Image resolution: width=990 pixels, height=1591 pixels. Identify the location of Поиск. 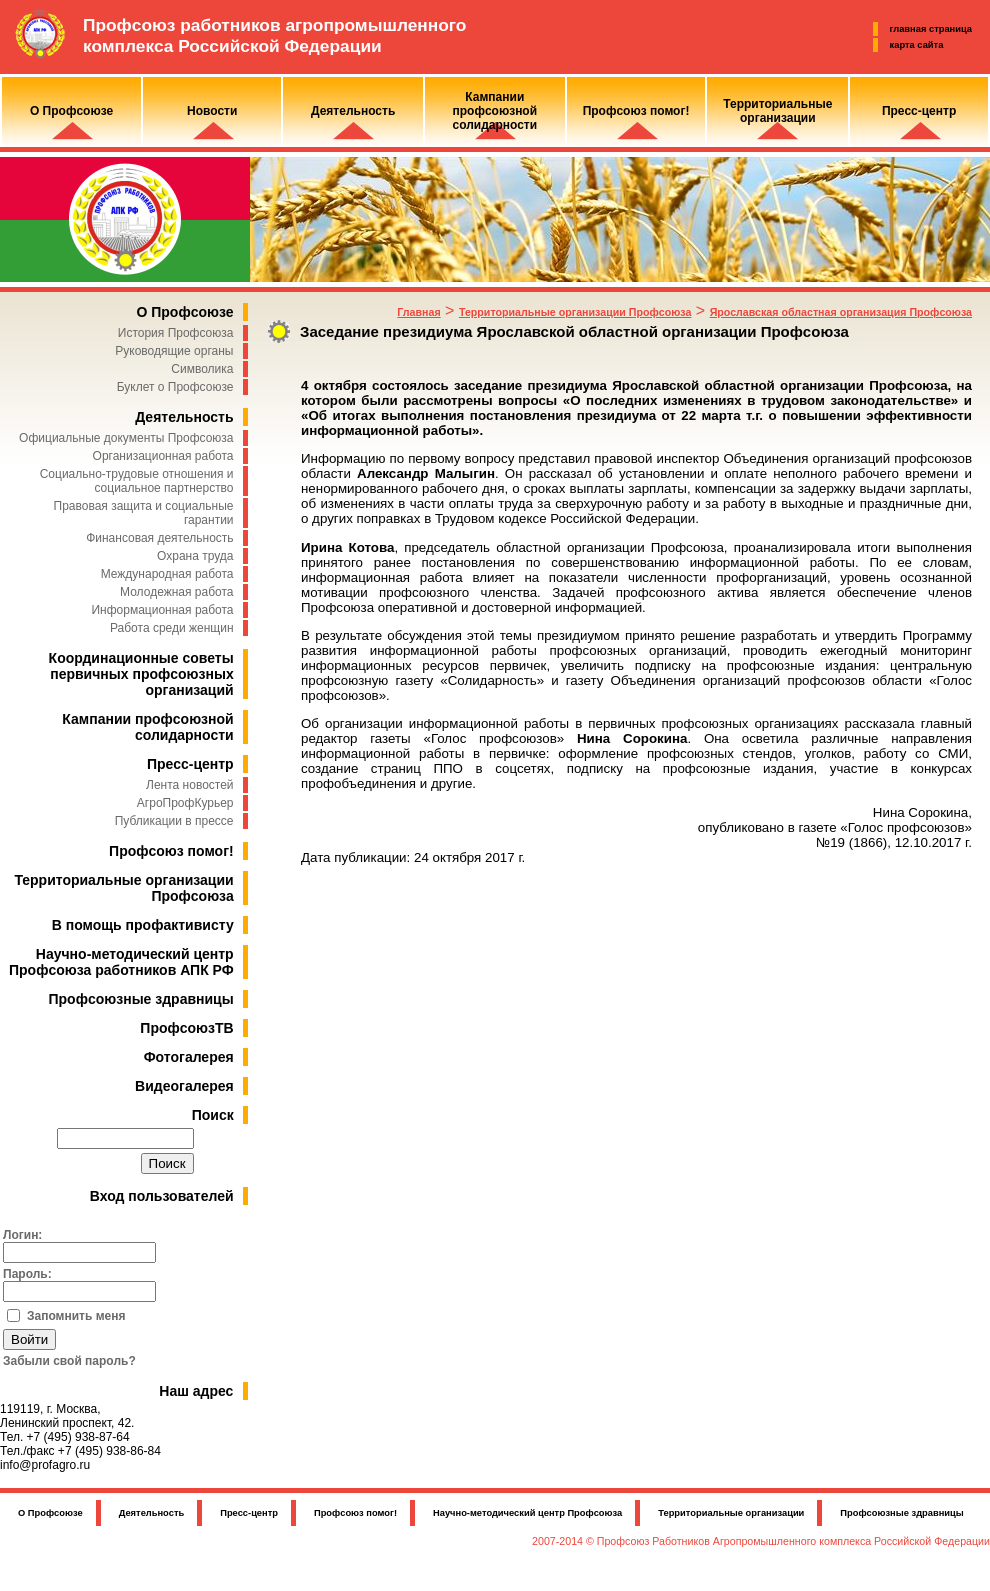
(213, 1115).